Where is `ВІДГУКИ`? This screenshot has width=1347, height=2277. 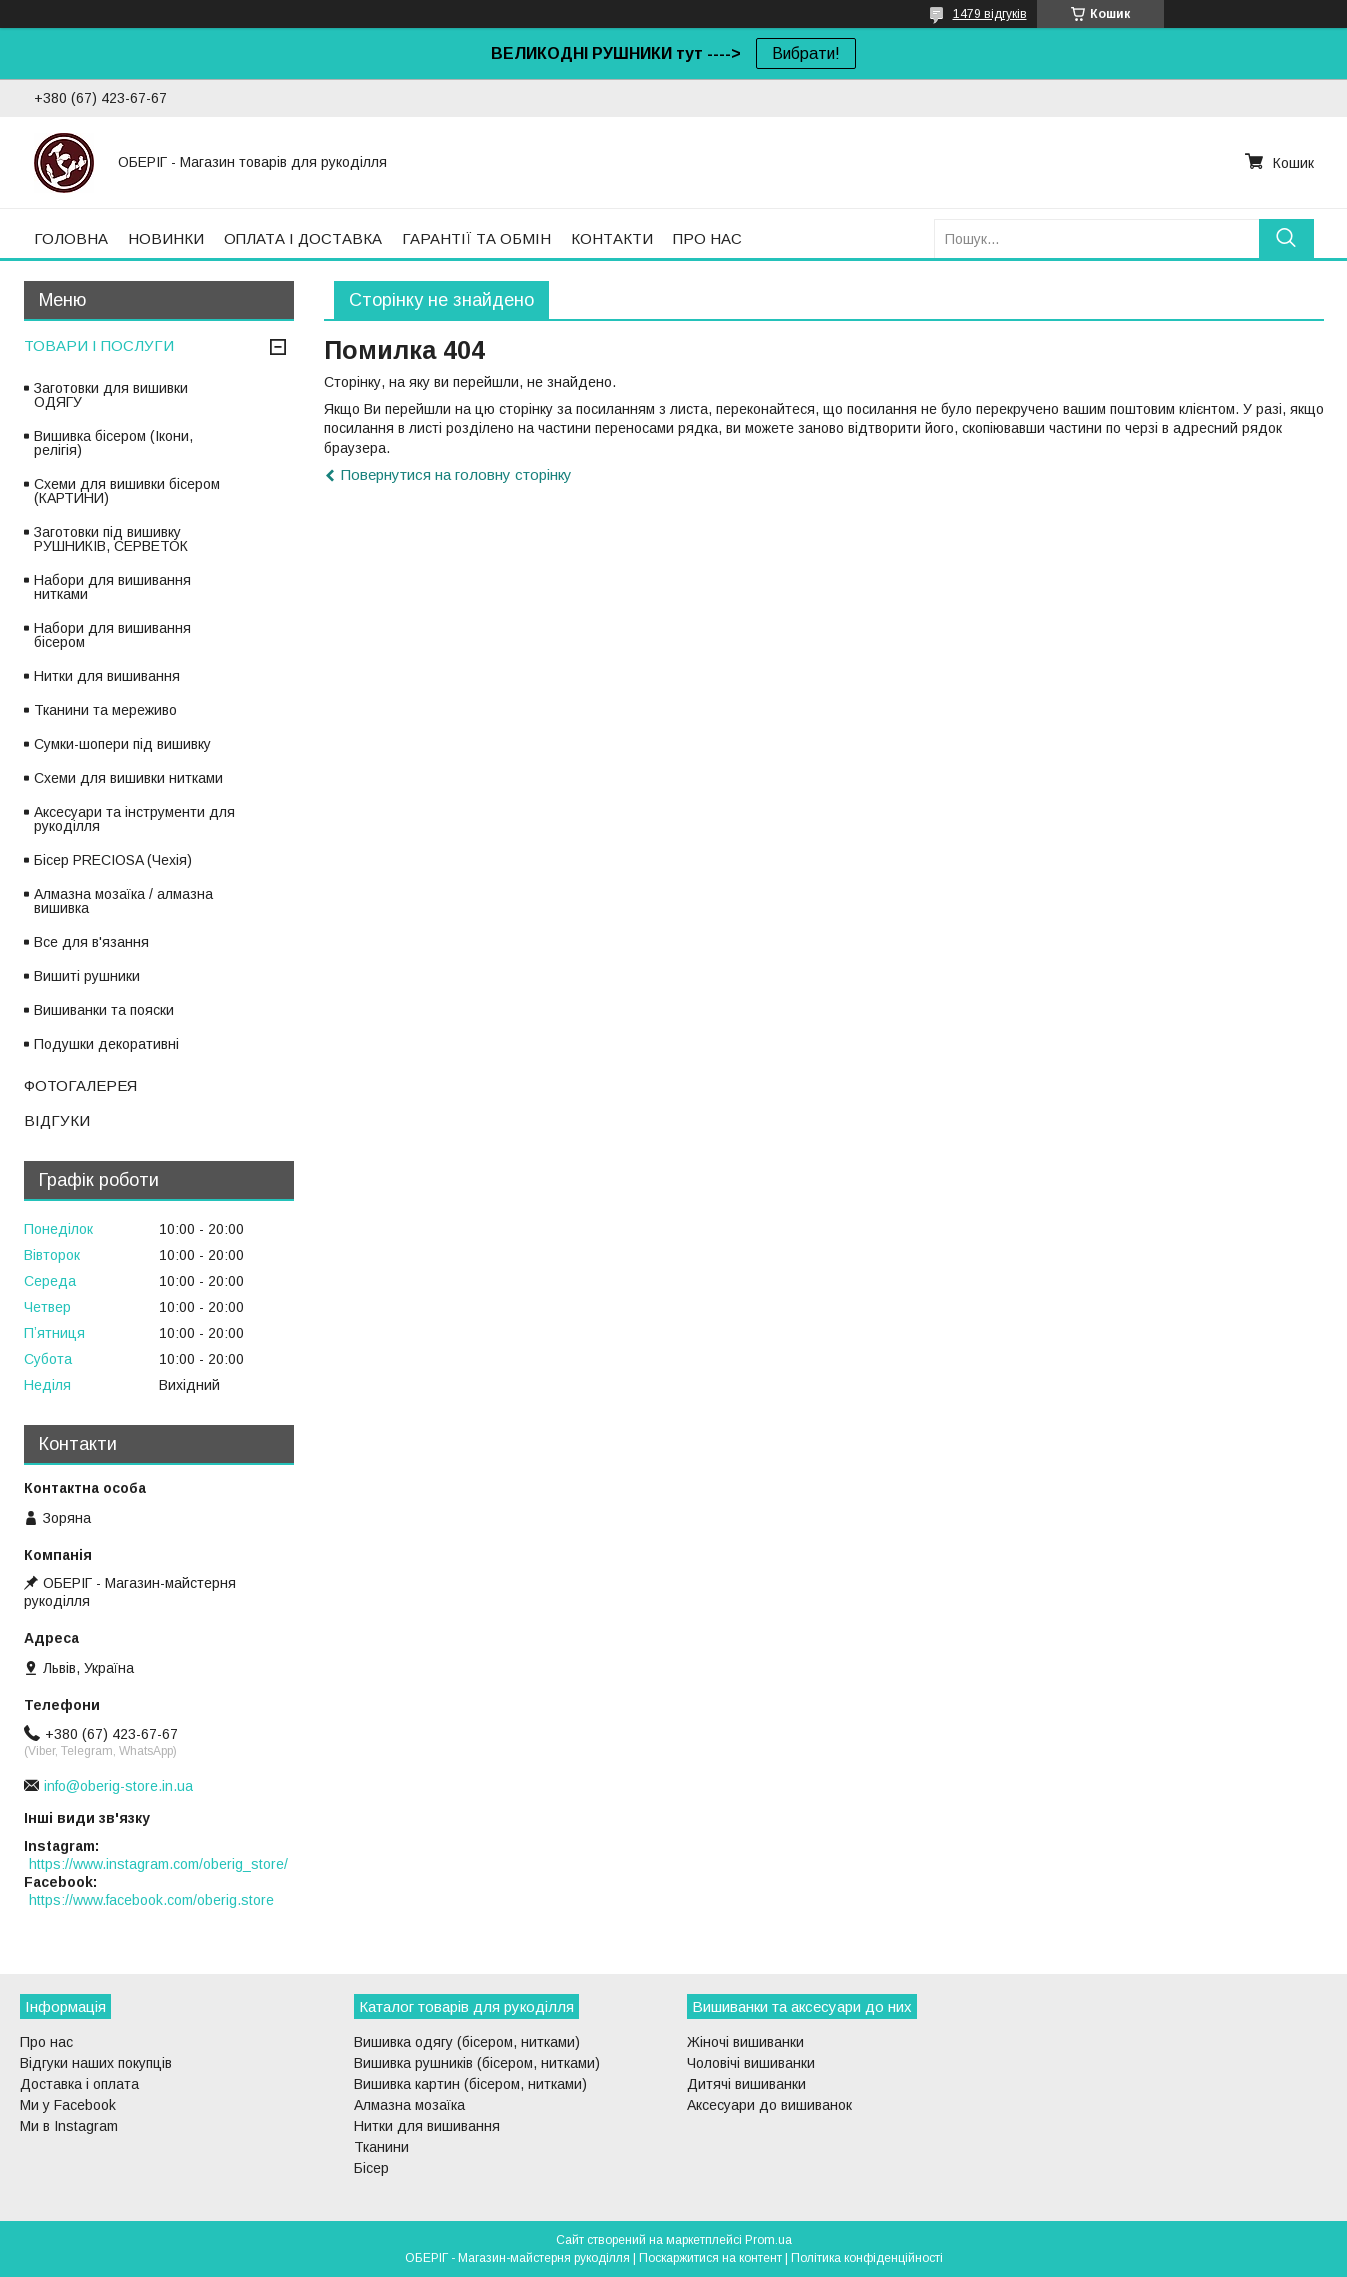
ВІДГУКИ is located at coordinates (57, 1120).